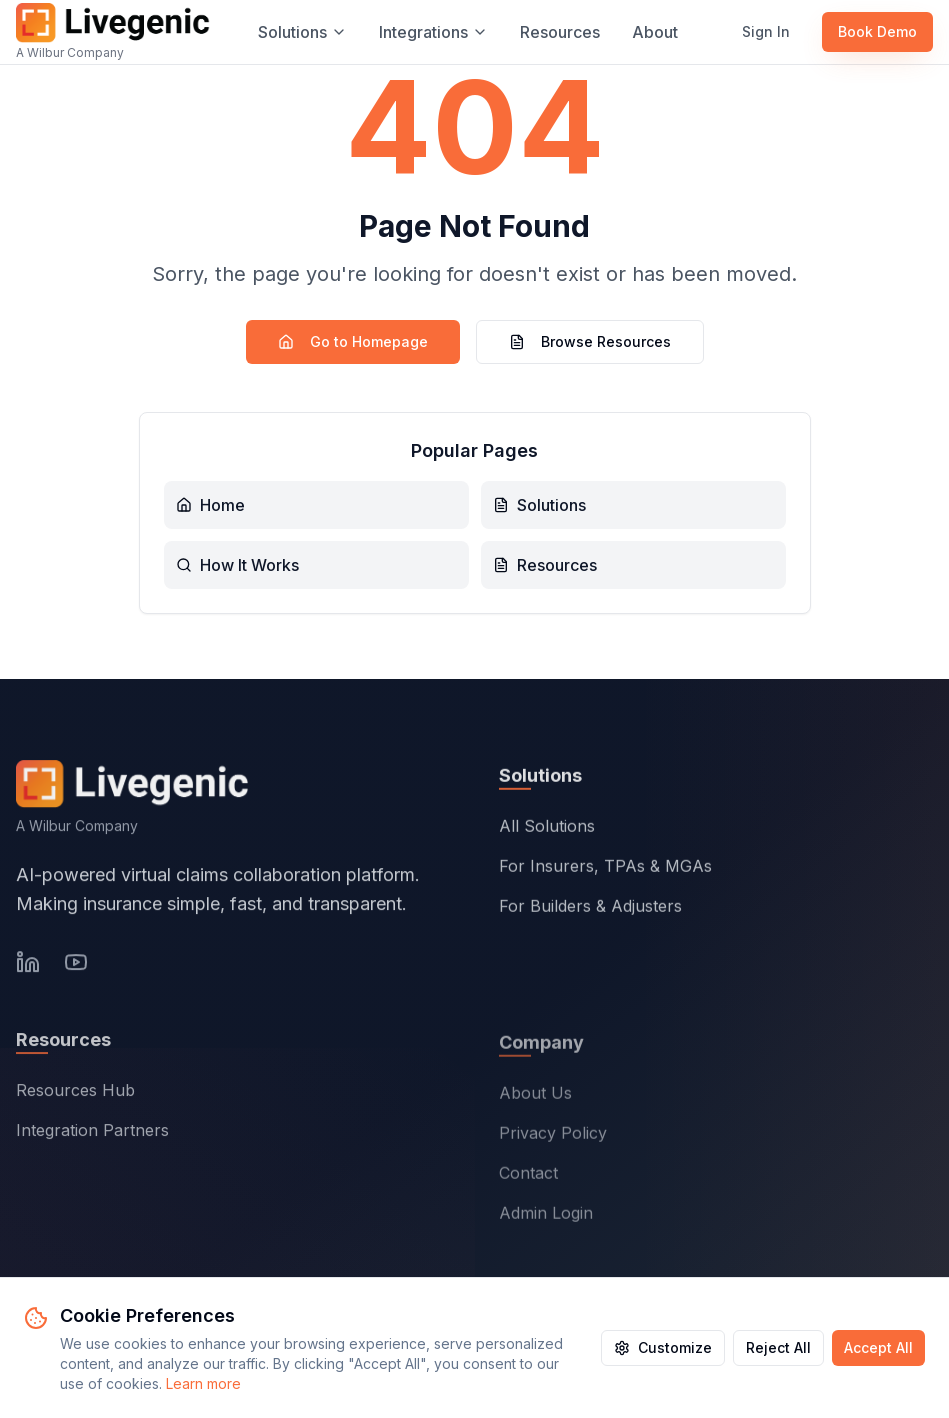 The image size is (949, 1418). What do you see at coordinates (353, 341) in the screenshot?
I see `Go to Homepage` at bounding box center [353, 341].